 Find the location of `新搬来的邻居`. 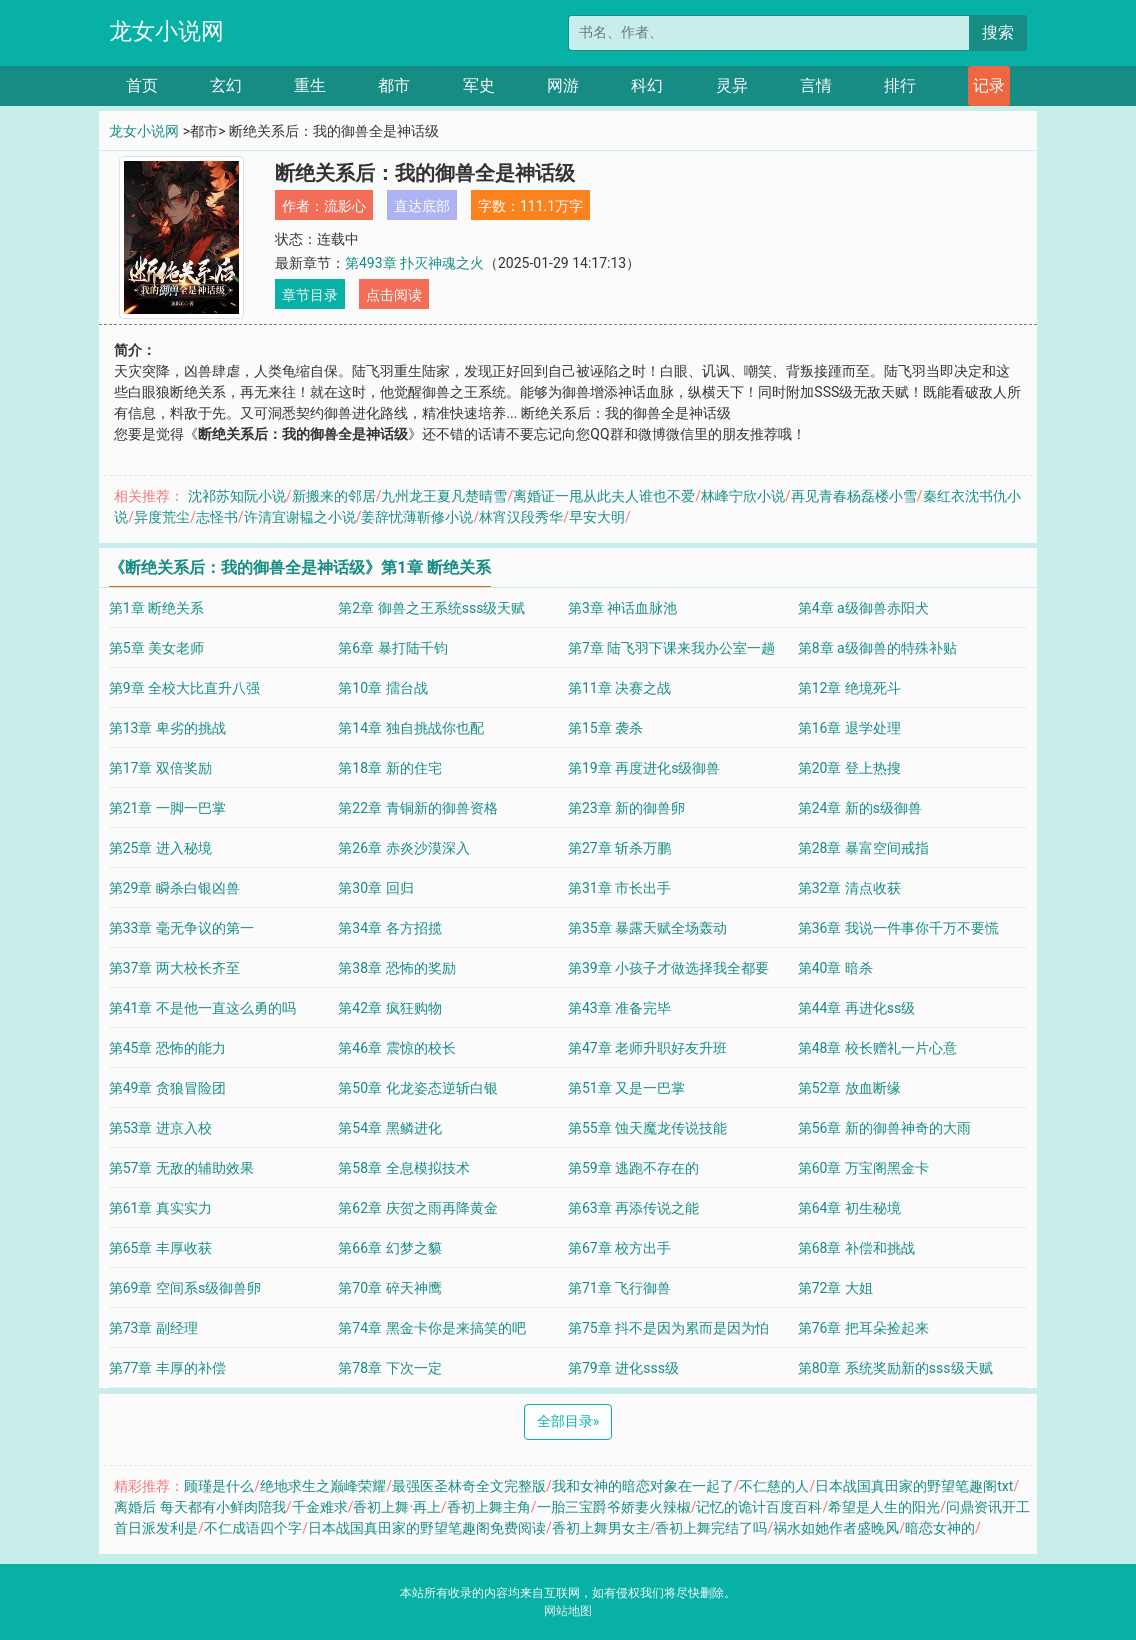

新搬来的邻居 is located at coordinates (334, 496).